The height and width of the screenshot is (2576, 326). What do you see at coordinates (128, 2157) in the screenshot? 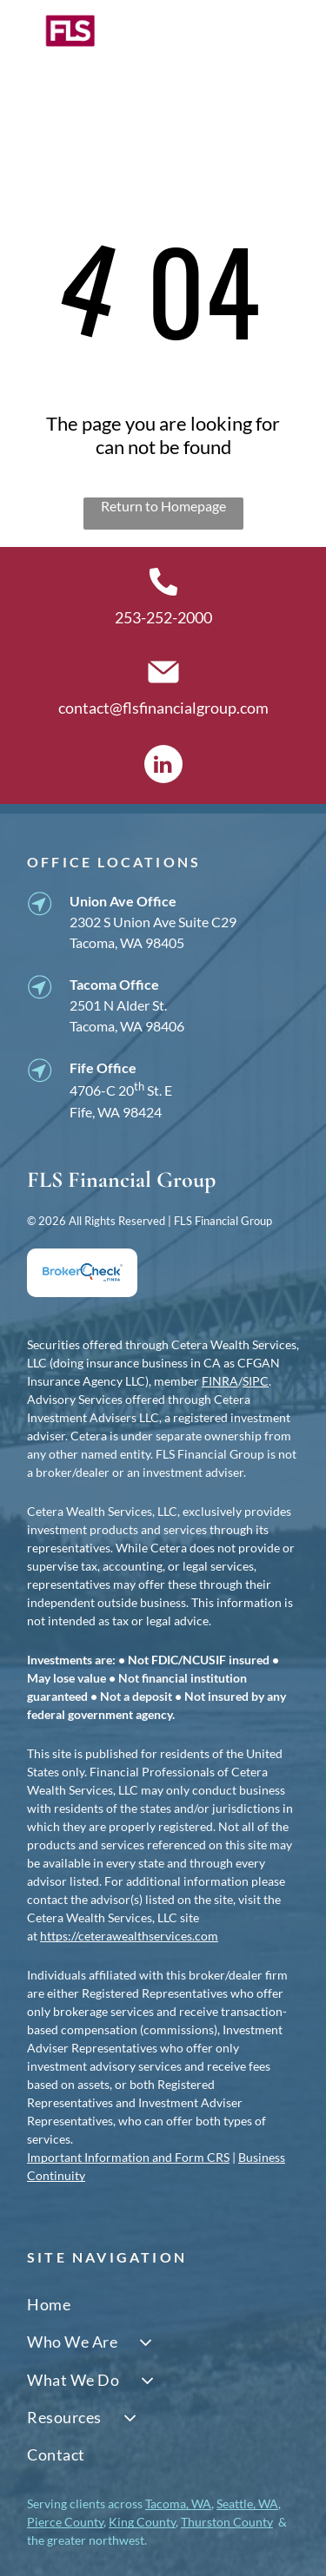
I see `Important Information and Form CRS` at bounding box center [128, 2157].